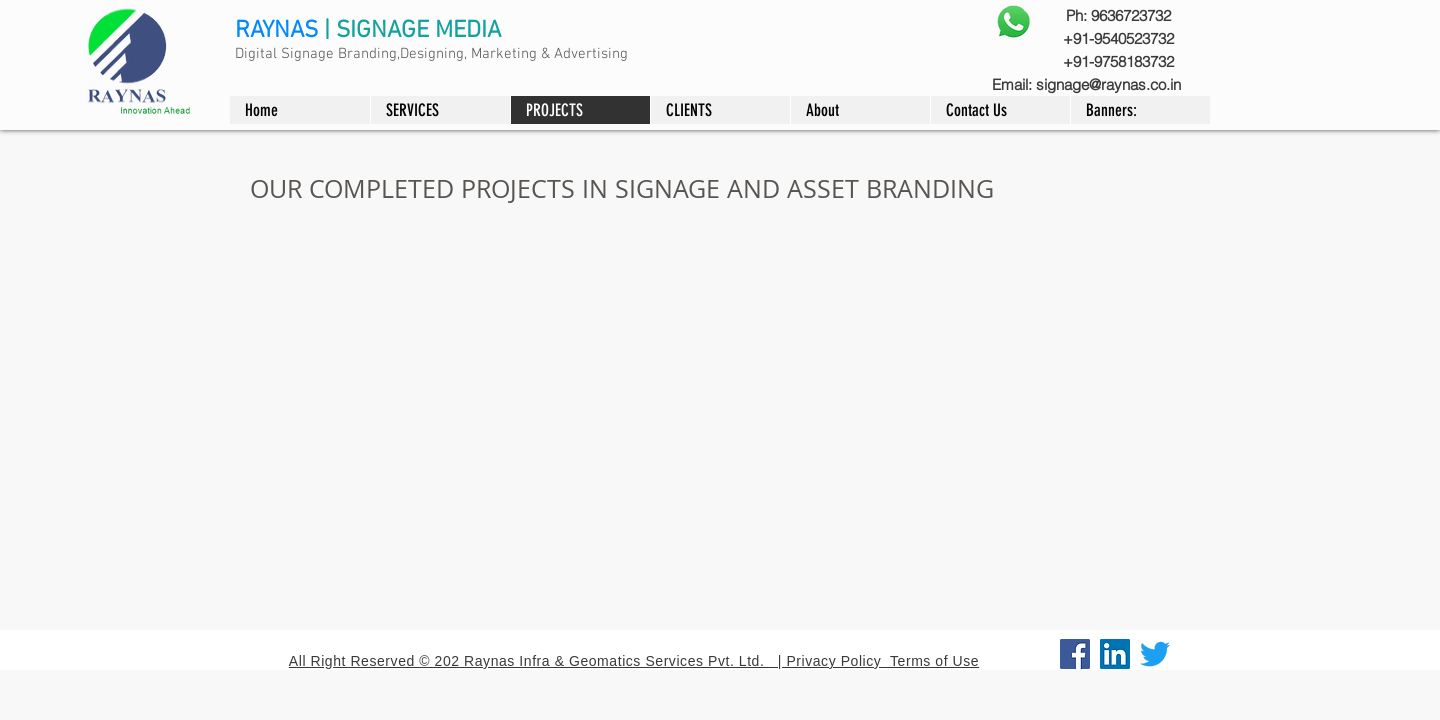 This screenshot has height=720, width=1440. What do you see at coordinates (412, 31) in the screenshot?
I see `| SIGNAGE MEDIA` at bounding box center [412, 31].